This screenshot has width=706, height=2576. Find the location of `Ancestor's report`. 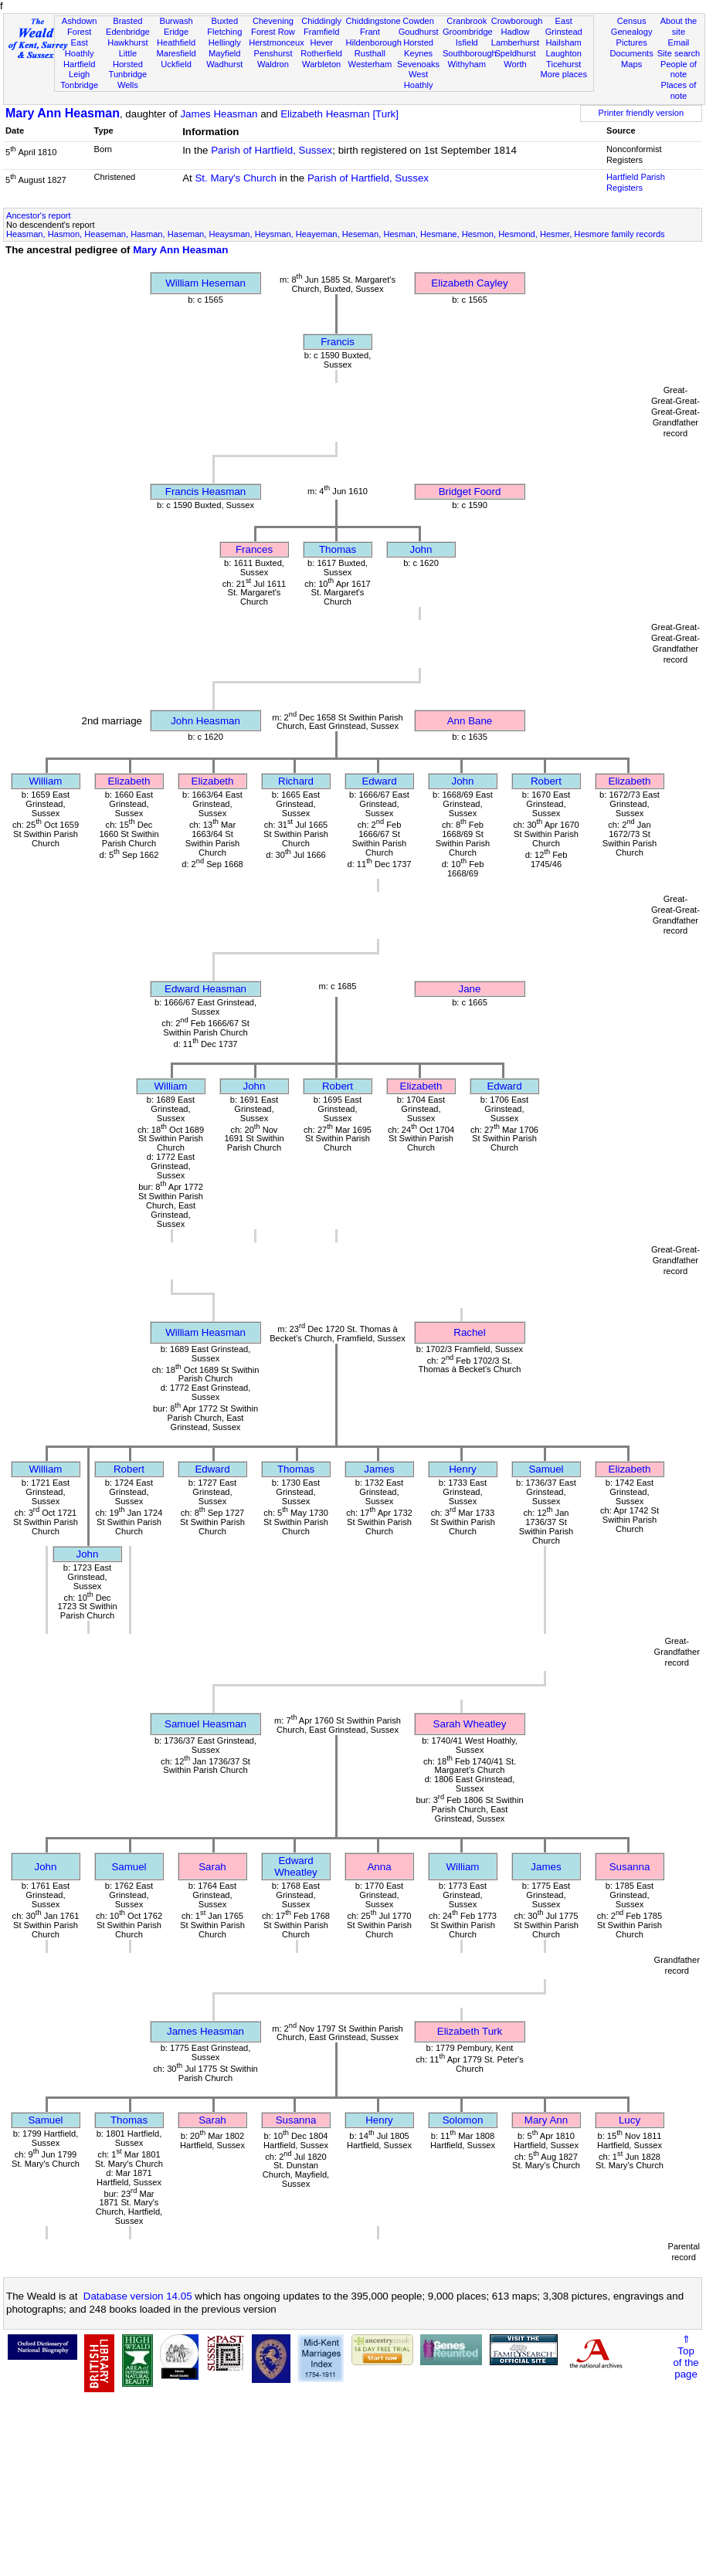

Ancestor's report is located at coordinates (38, 215).